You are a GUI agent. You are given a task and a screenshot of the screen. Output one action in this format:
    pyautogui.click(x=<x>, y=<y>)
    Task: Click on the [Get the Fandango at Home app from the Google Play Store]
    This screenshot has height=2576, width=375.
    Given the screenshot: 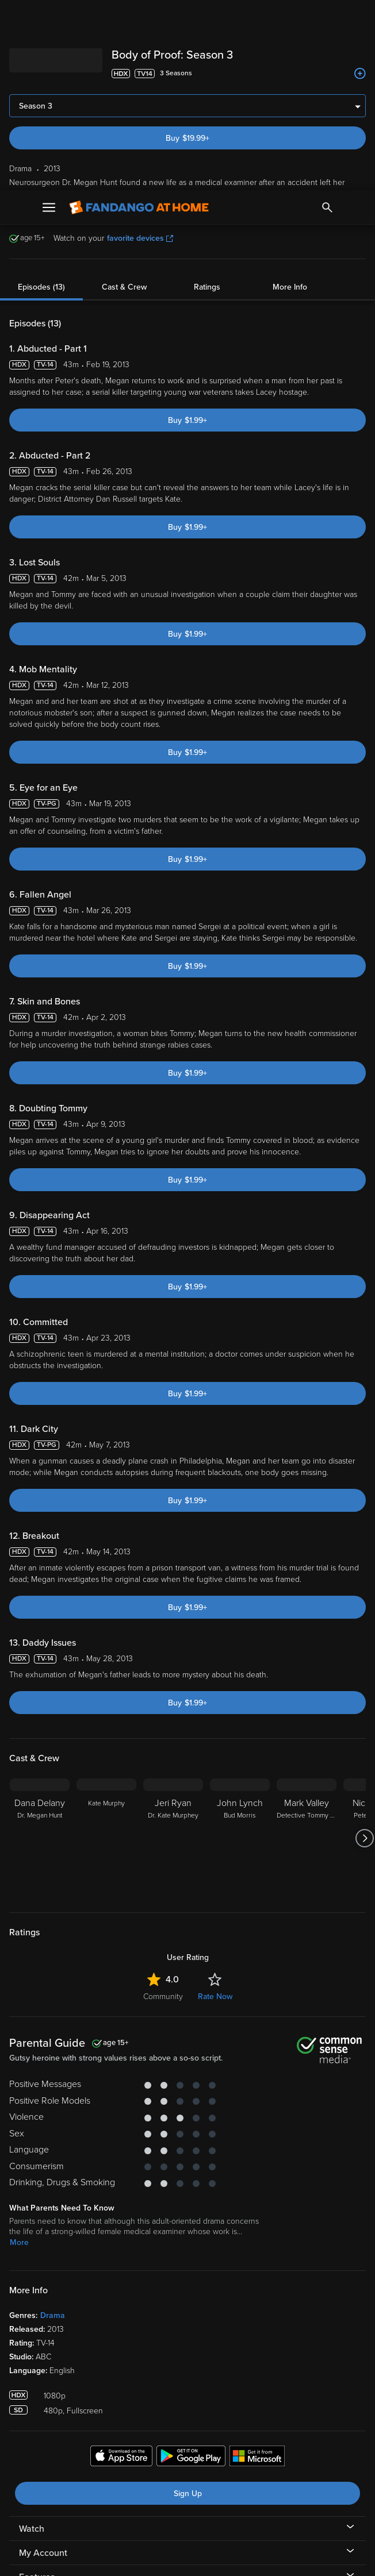 What is the action you would take?
    pyautogui.click(x=191, y=2267)
    